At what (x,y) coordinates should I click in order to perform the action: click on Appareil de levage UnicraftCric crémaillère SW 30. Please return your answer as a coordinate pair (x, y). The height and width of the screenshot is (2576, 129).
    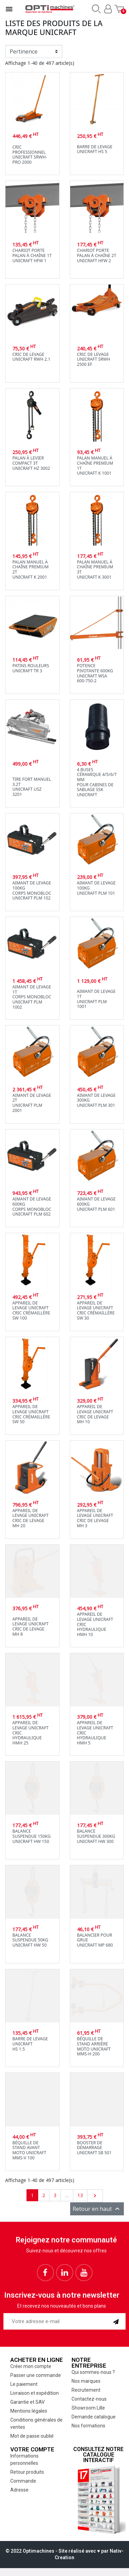
    Looking at the image, I should click on (96, 1310).